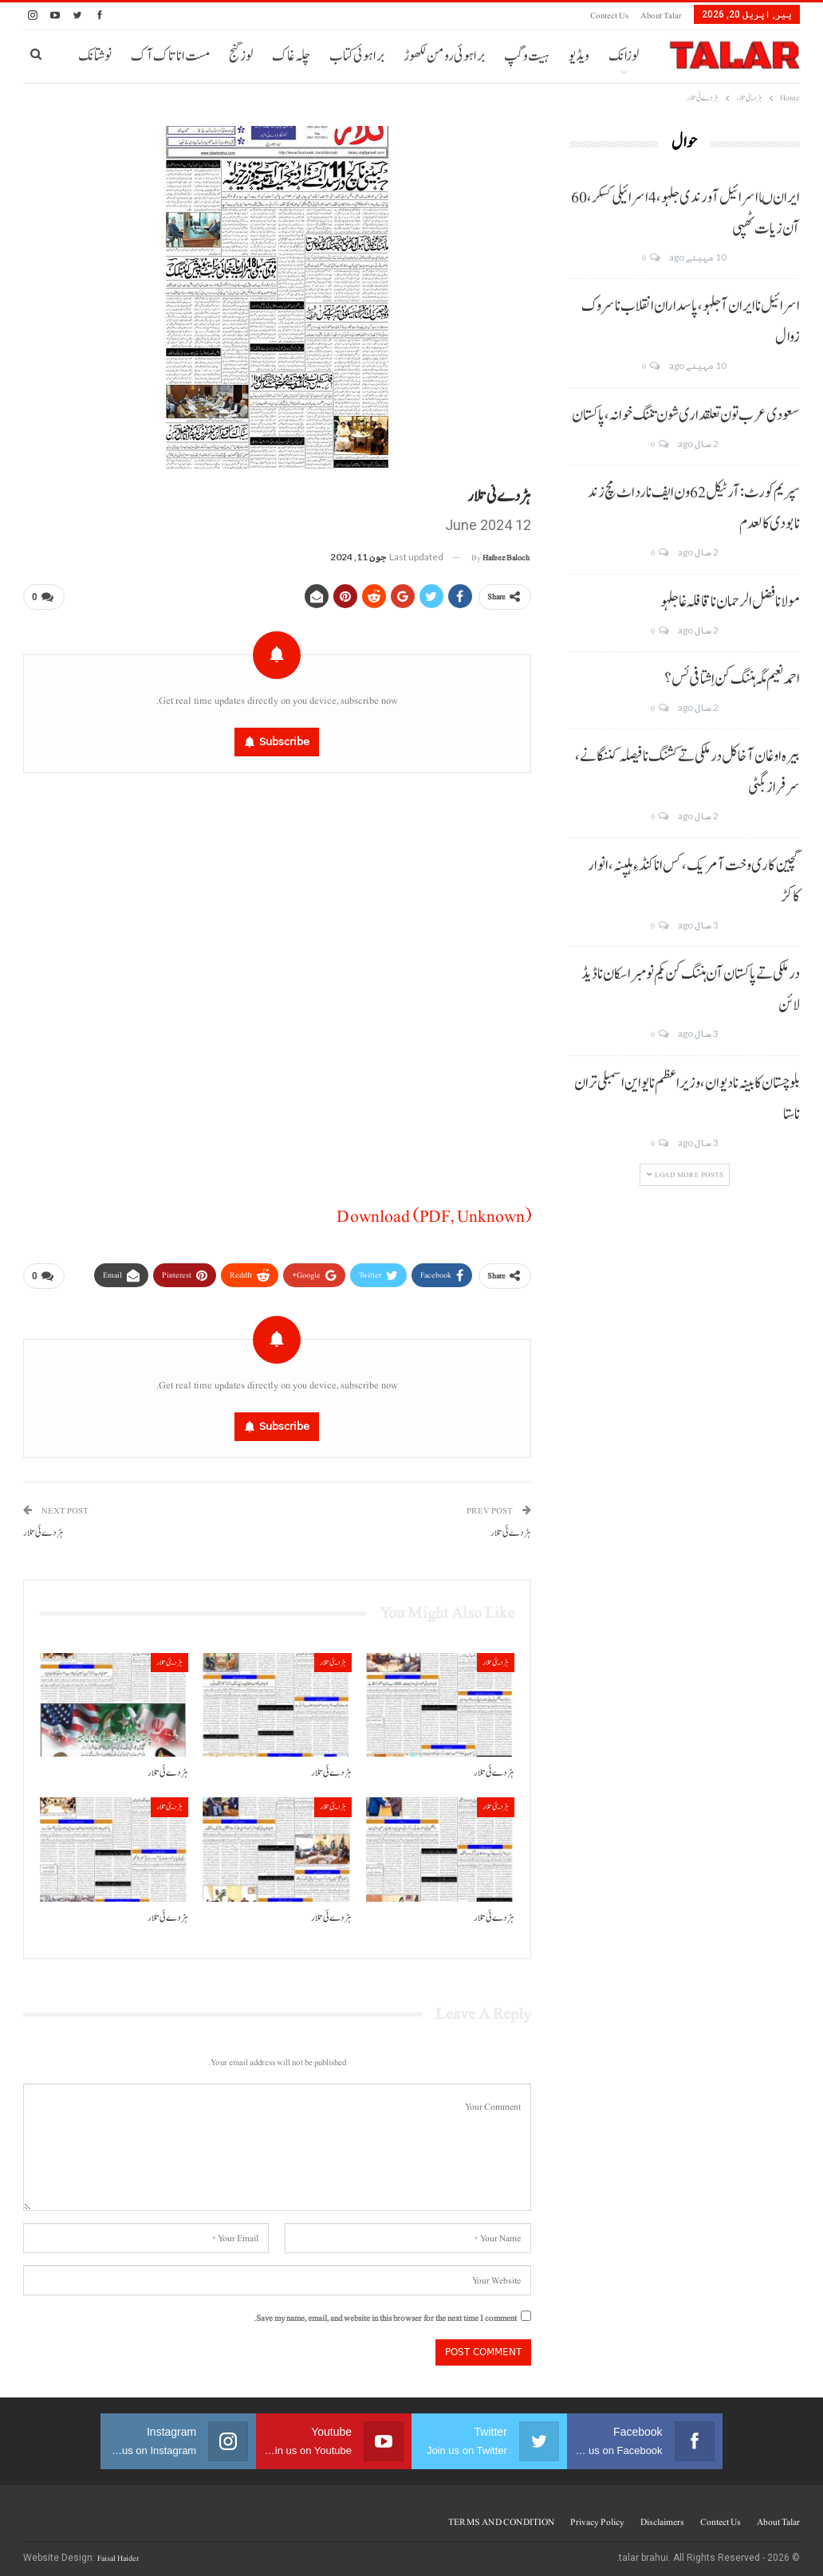 This screenshot has height=2576, width=823. Describe the element at coordinates (501, 2515) in the screenshot. I see `TERMS AND CONDITION` at that location.